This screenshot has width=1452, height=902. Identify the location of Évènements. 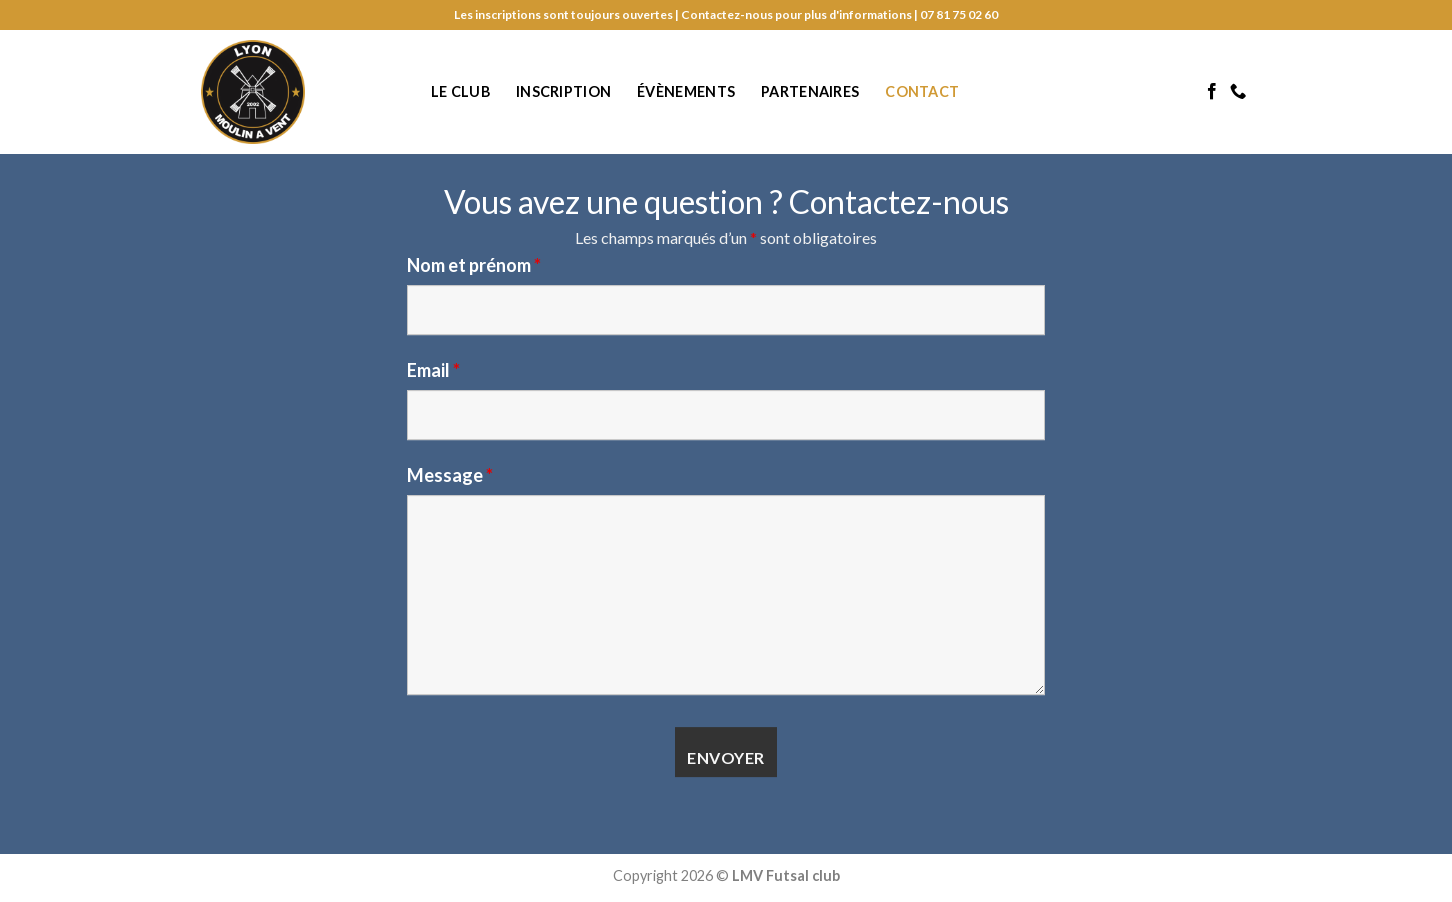
(686, 91).